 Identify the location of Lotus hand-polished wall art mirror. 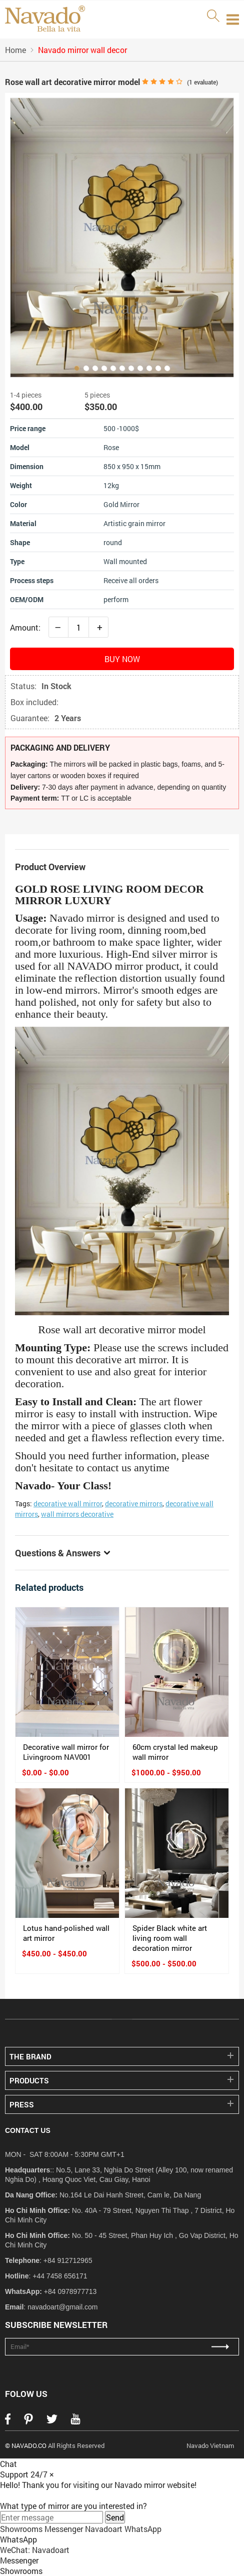
(66, 1933).